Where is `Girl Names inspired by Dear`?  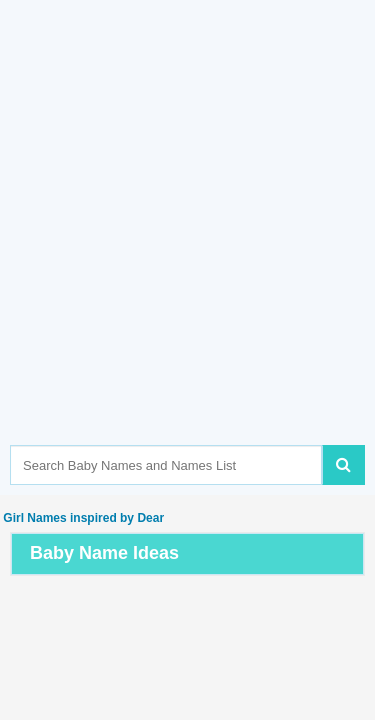 Girl Names inspired by Dear is located at coordinates (82, 518).